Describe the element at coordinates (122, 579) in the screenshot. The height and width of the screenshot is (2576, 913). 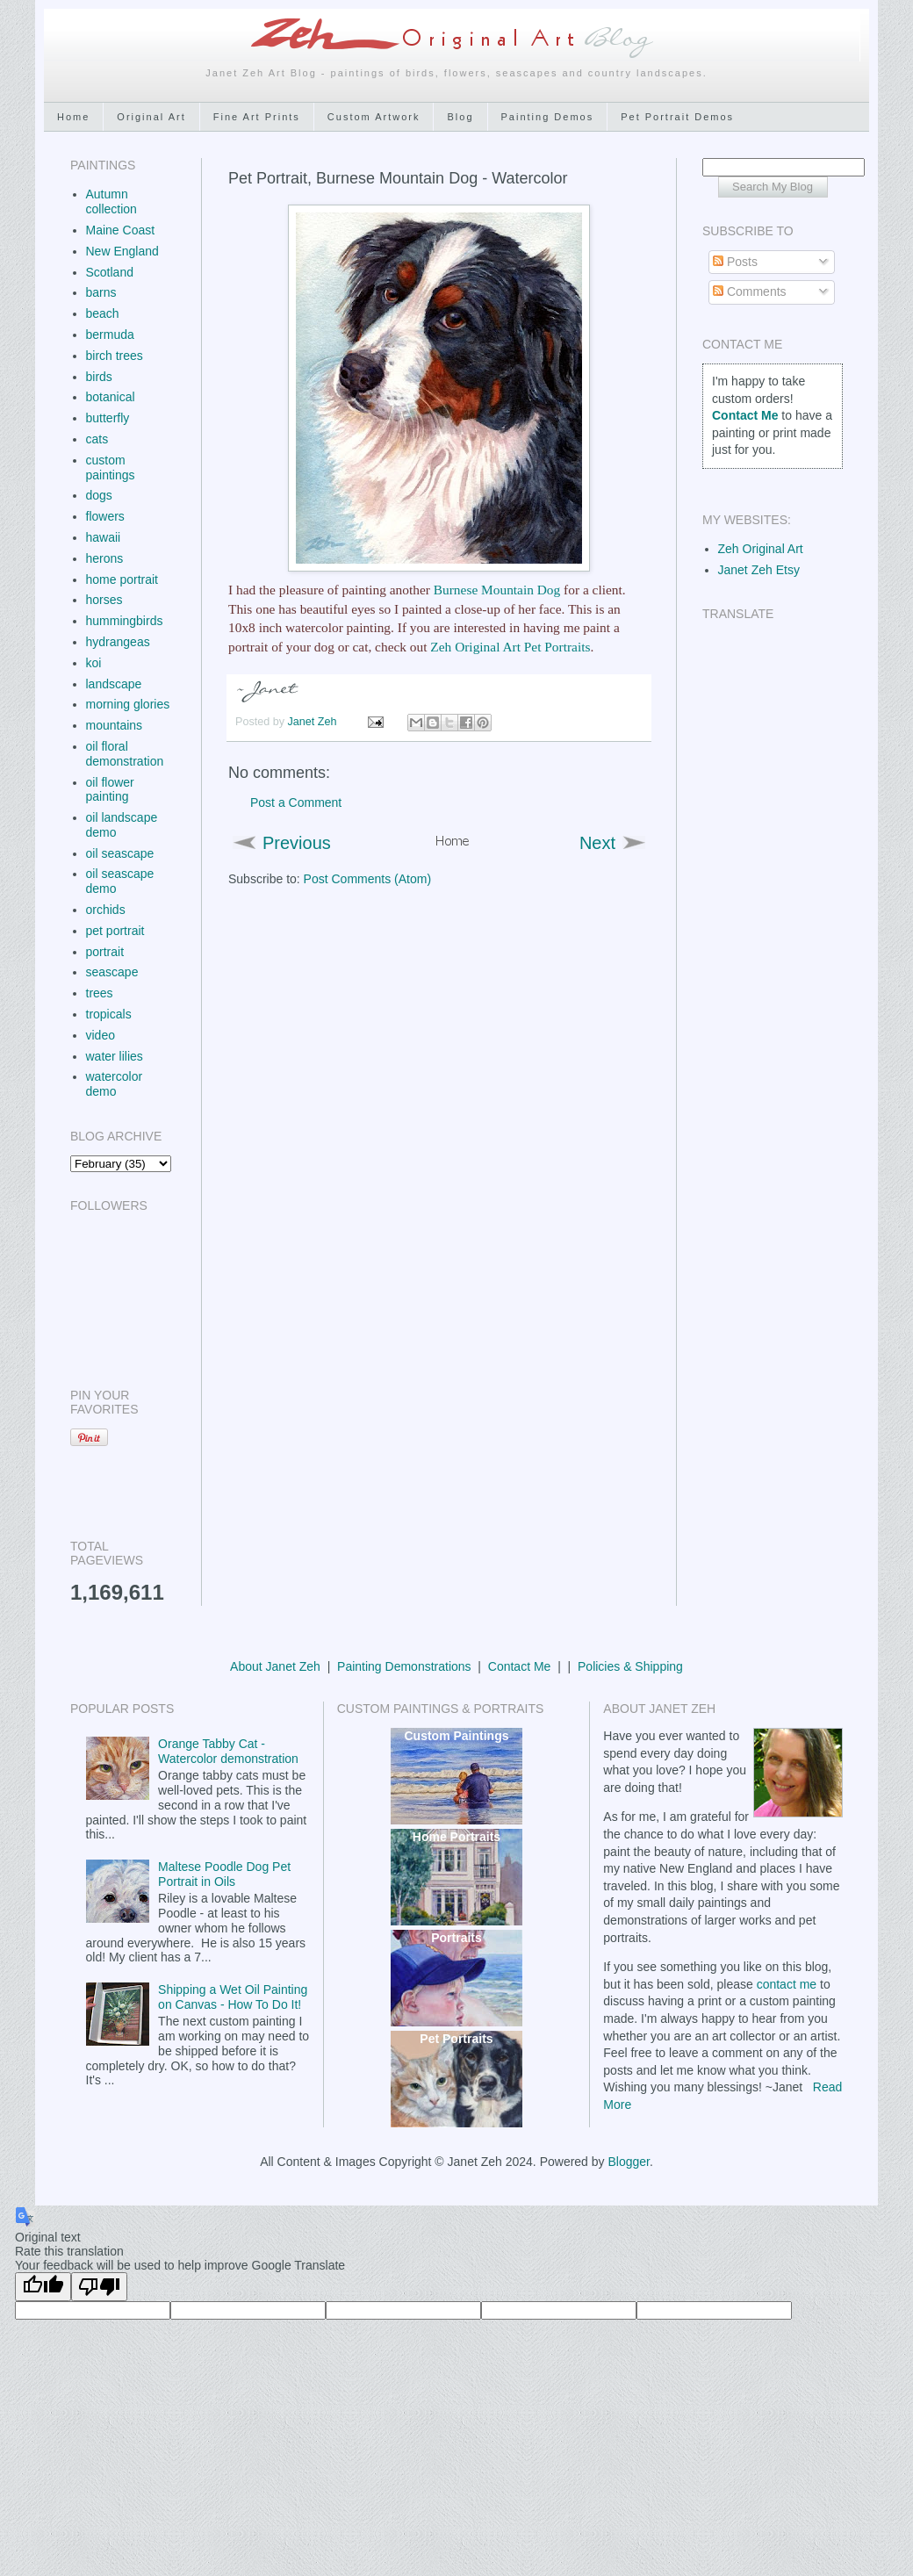
I see `home portrait` at that location.